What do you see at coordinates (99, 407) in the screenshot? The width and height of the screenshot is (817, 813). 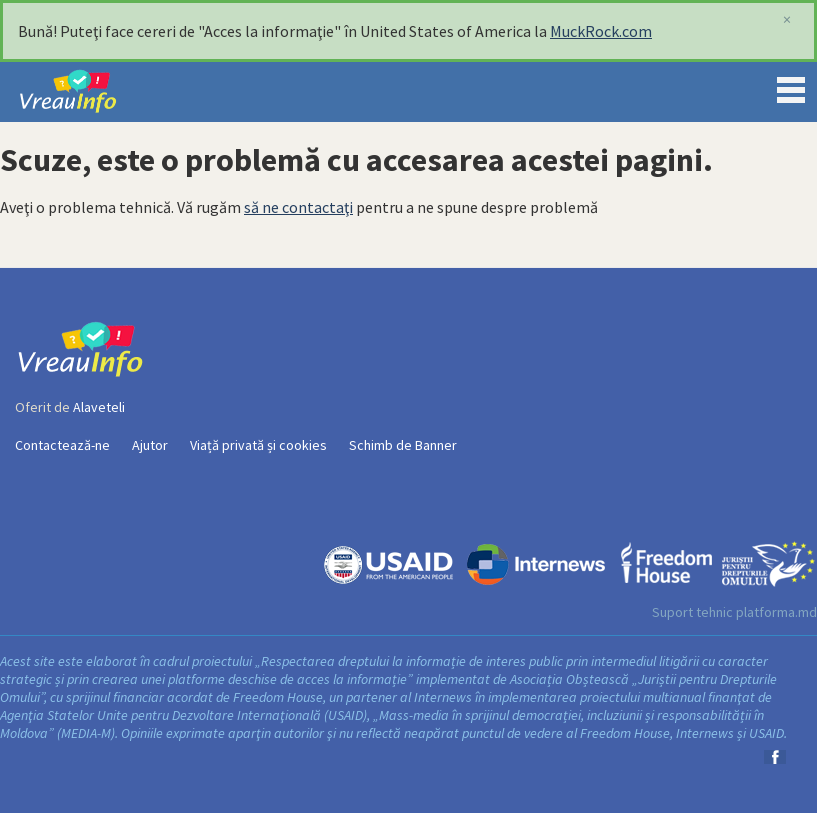 I see `Alaveteli` at bounding box center [99, 407].